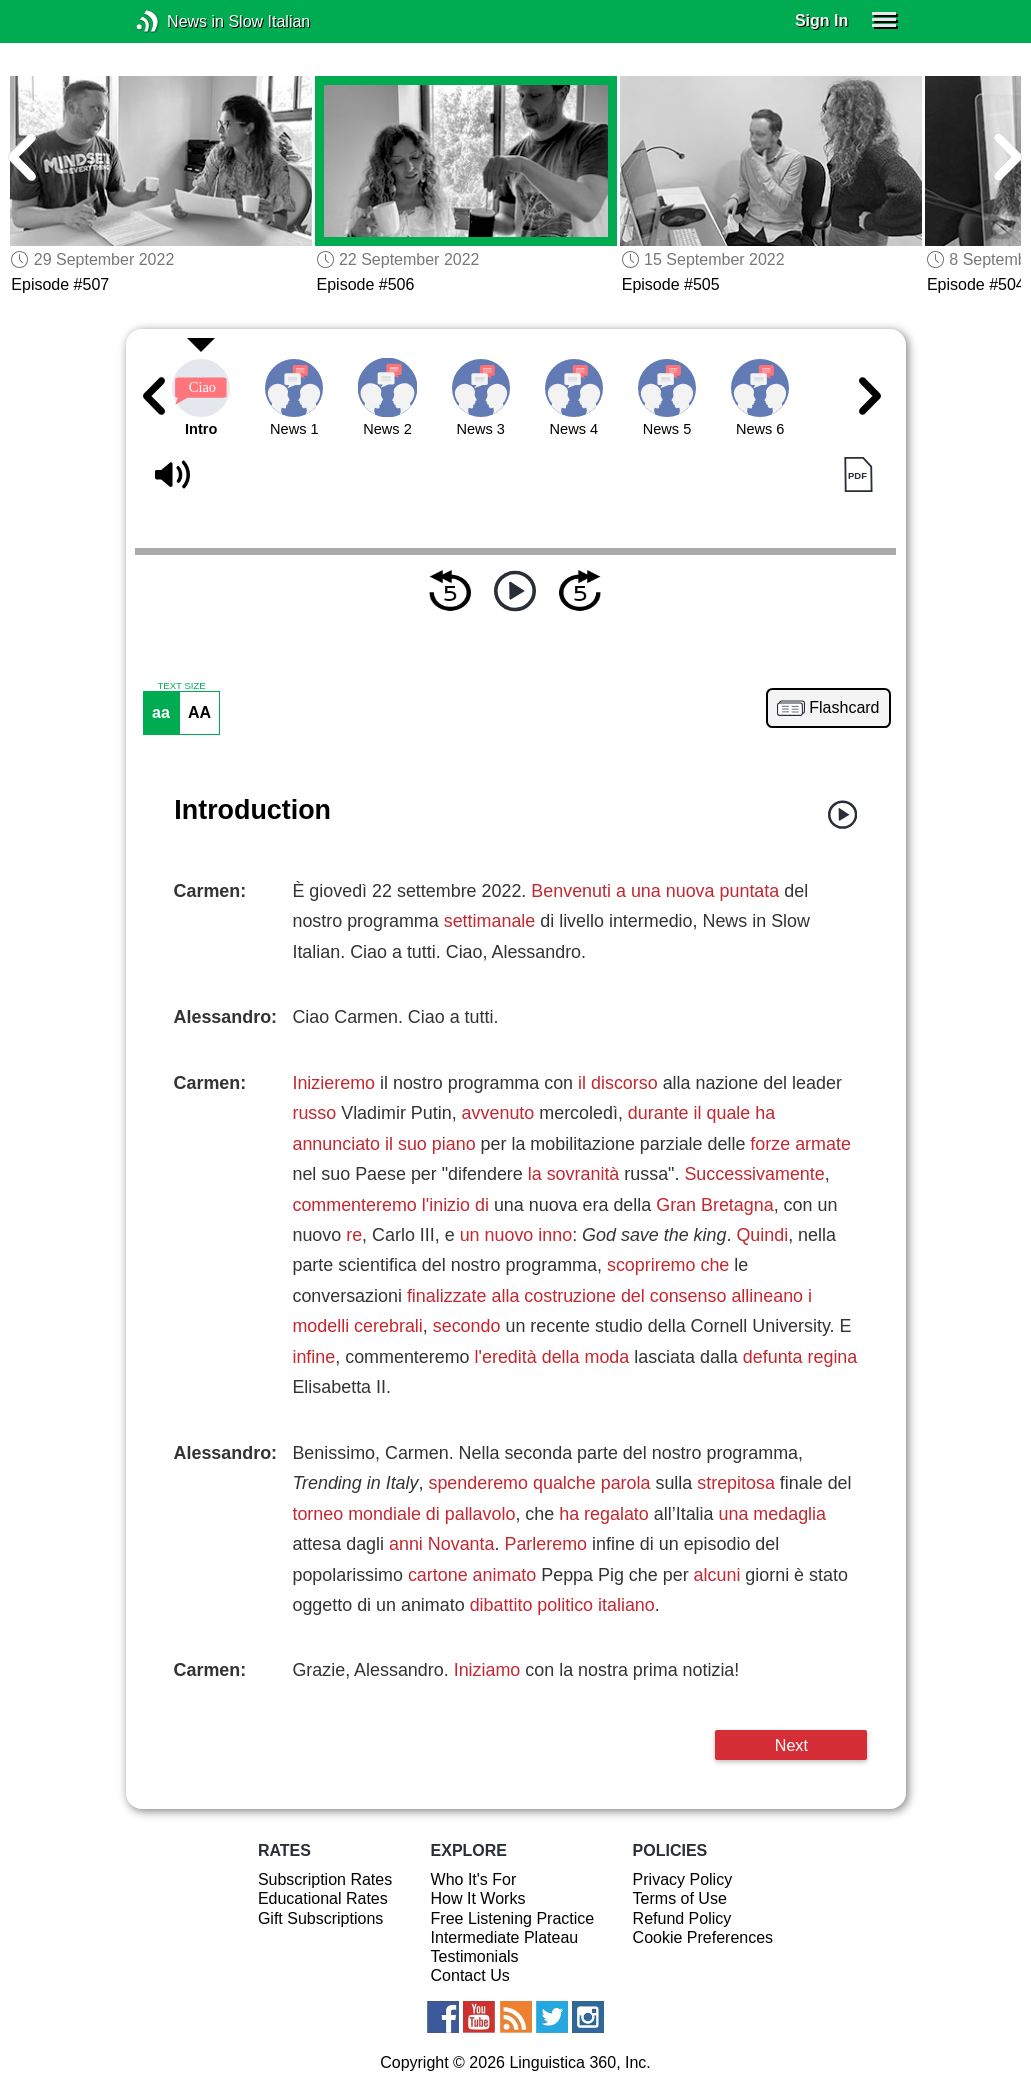  Describe the element at coordinates (682, 1918) in the screenshot. I see `Refund Policy` at that location.